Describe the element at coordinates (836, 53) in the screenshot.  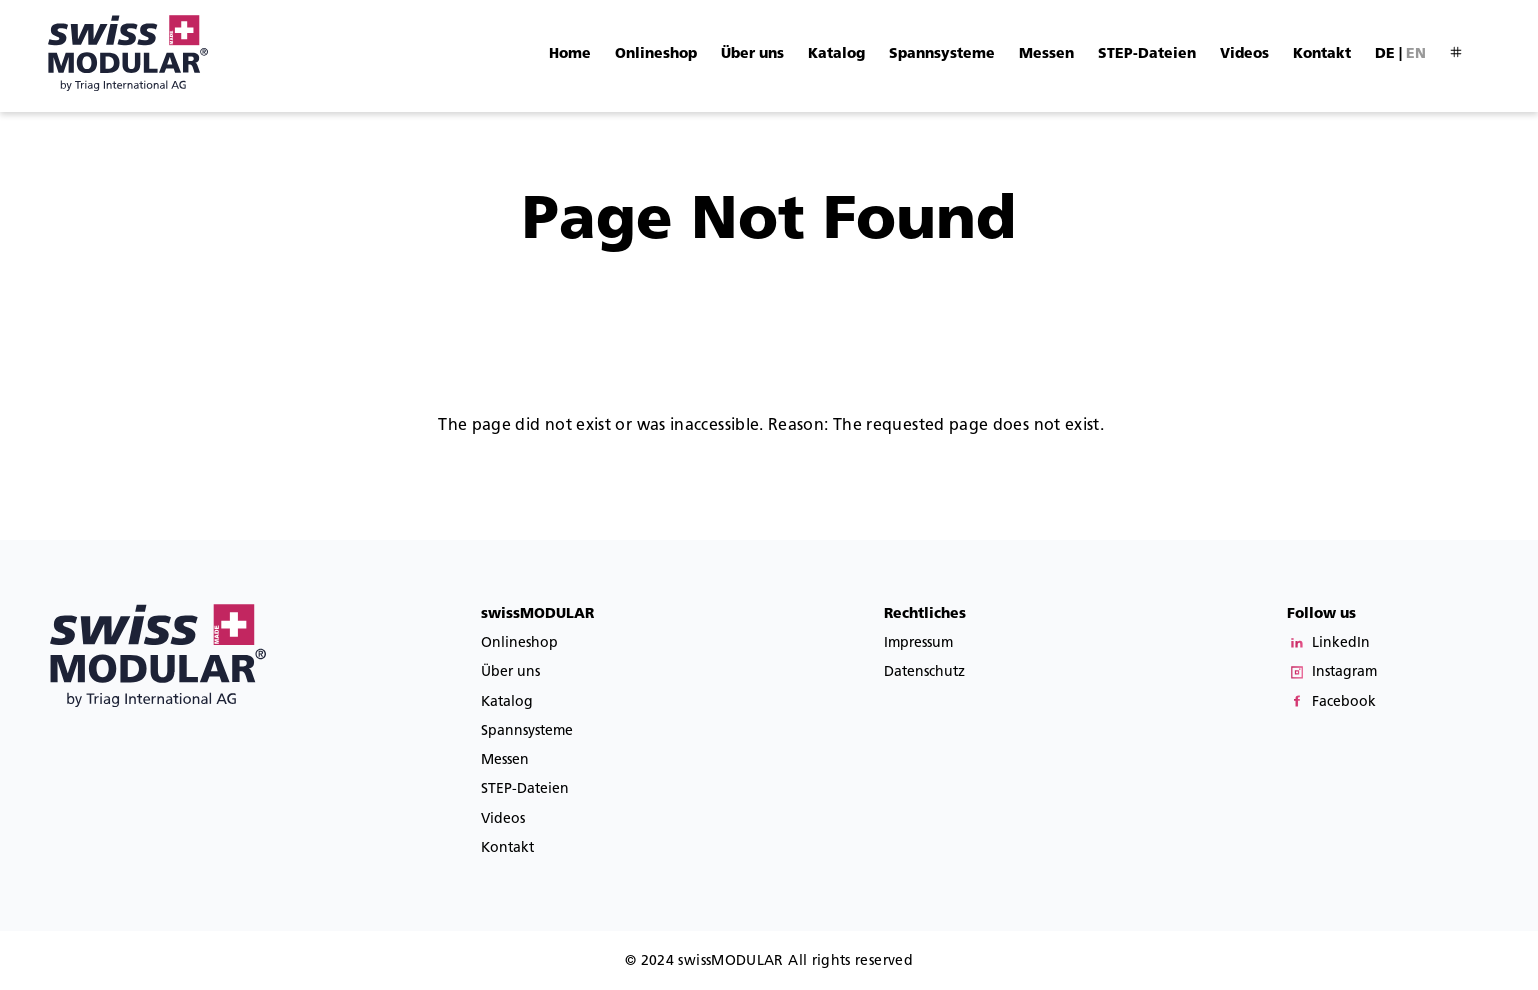
I see `Katalog` at that location.